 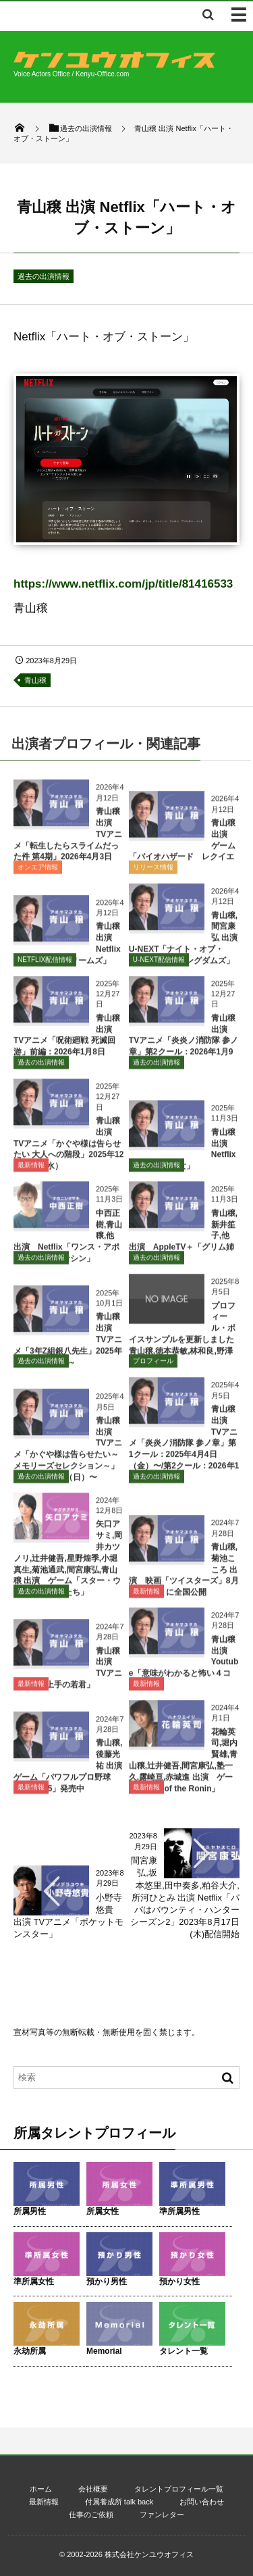 I want to click on NETFLIX配信情報, so click(x=45, y=965).